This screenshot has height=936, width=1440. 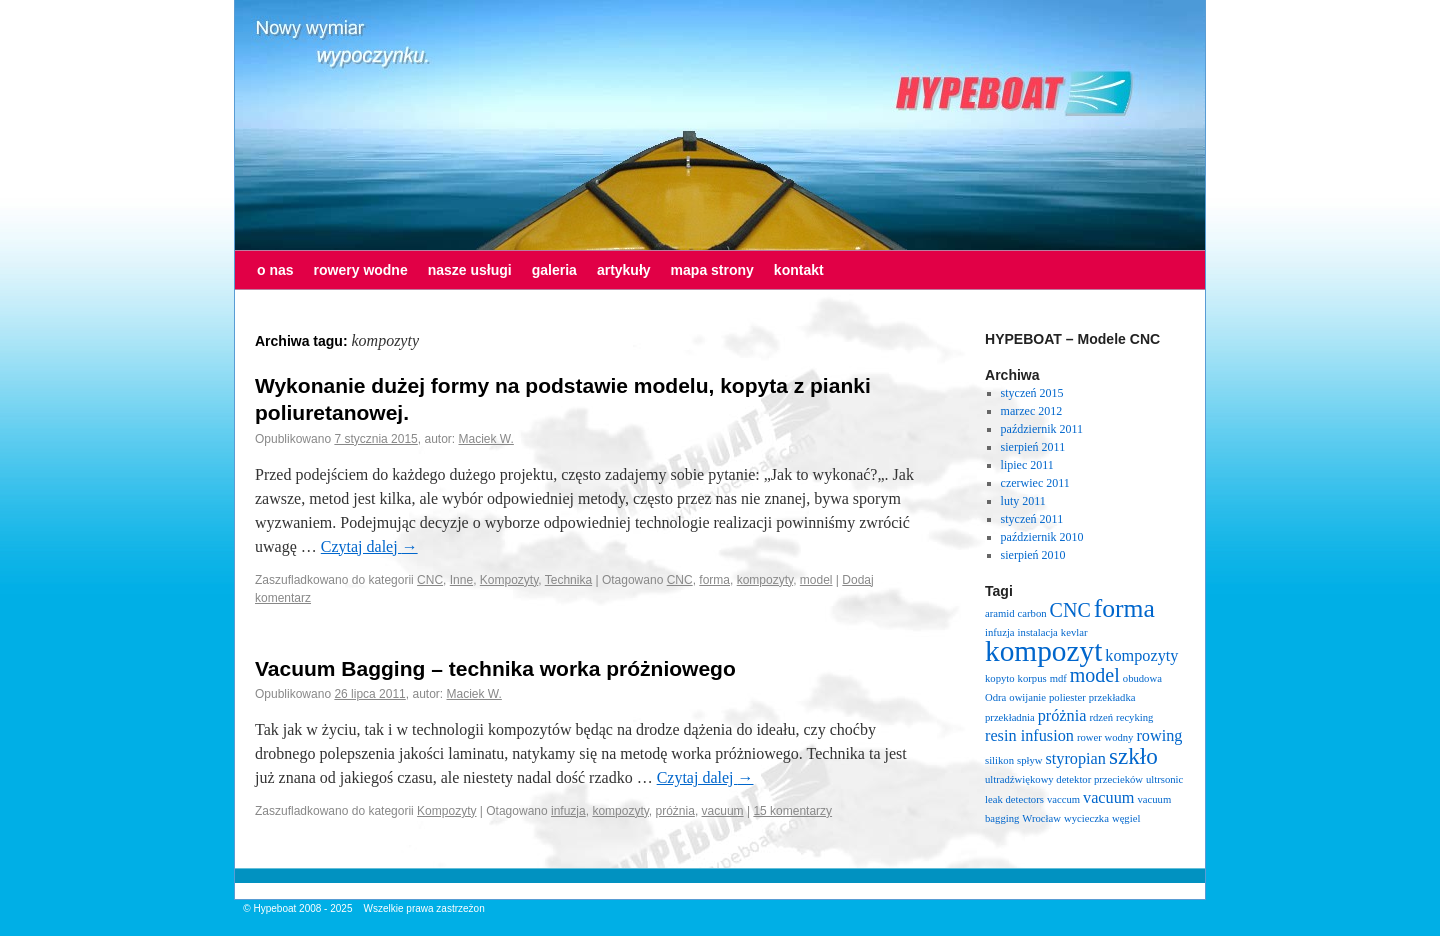 What do you see at coordinates (1134, 717) in the screenshot?
I see `recyking [recyking (1 element)]` at bounding box center [1134, 717].